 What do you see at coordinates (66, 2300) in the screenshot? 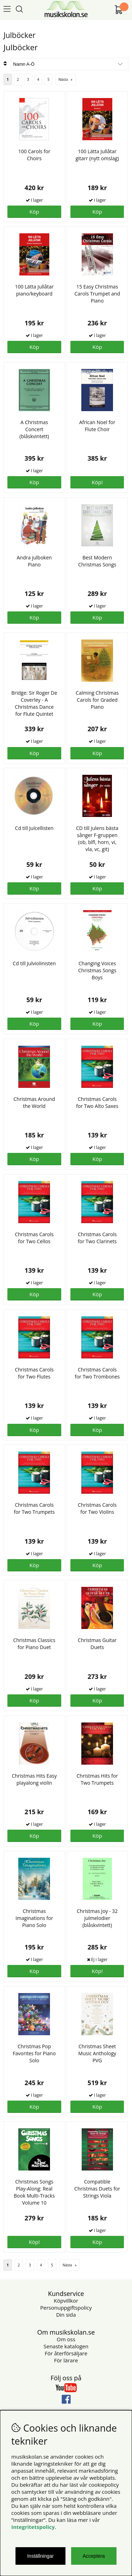
I see `Köpvillkor` at bounding box center [66, 2300].